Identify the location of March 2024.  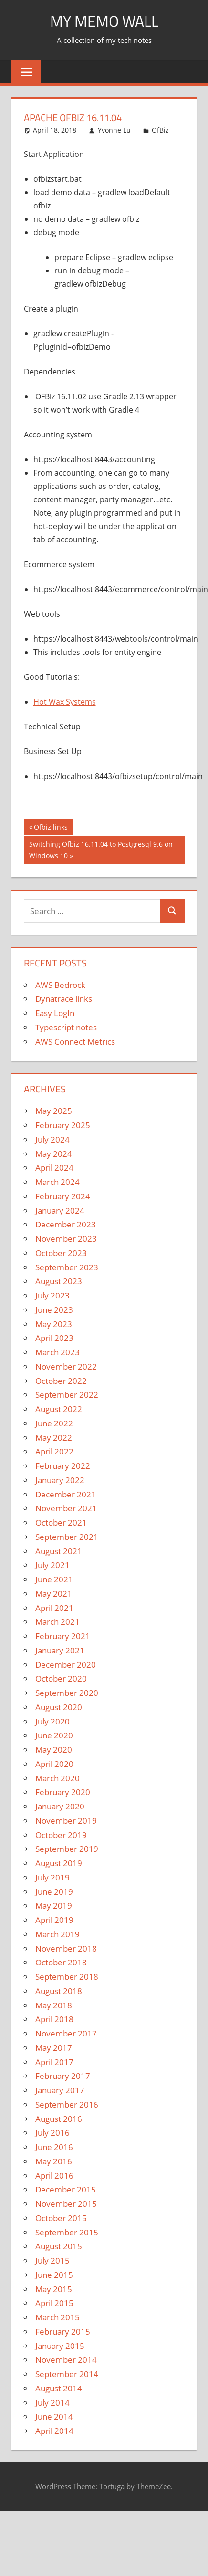
(57, 1181).